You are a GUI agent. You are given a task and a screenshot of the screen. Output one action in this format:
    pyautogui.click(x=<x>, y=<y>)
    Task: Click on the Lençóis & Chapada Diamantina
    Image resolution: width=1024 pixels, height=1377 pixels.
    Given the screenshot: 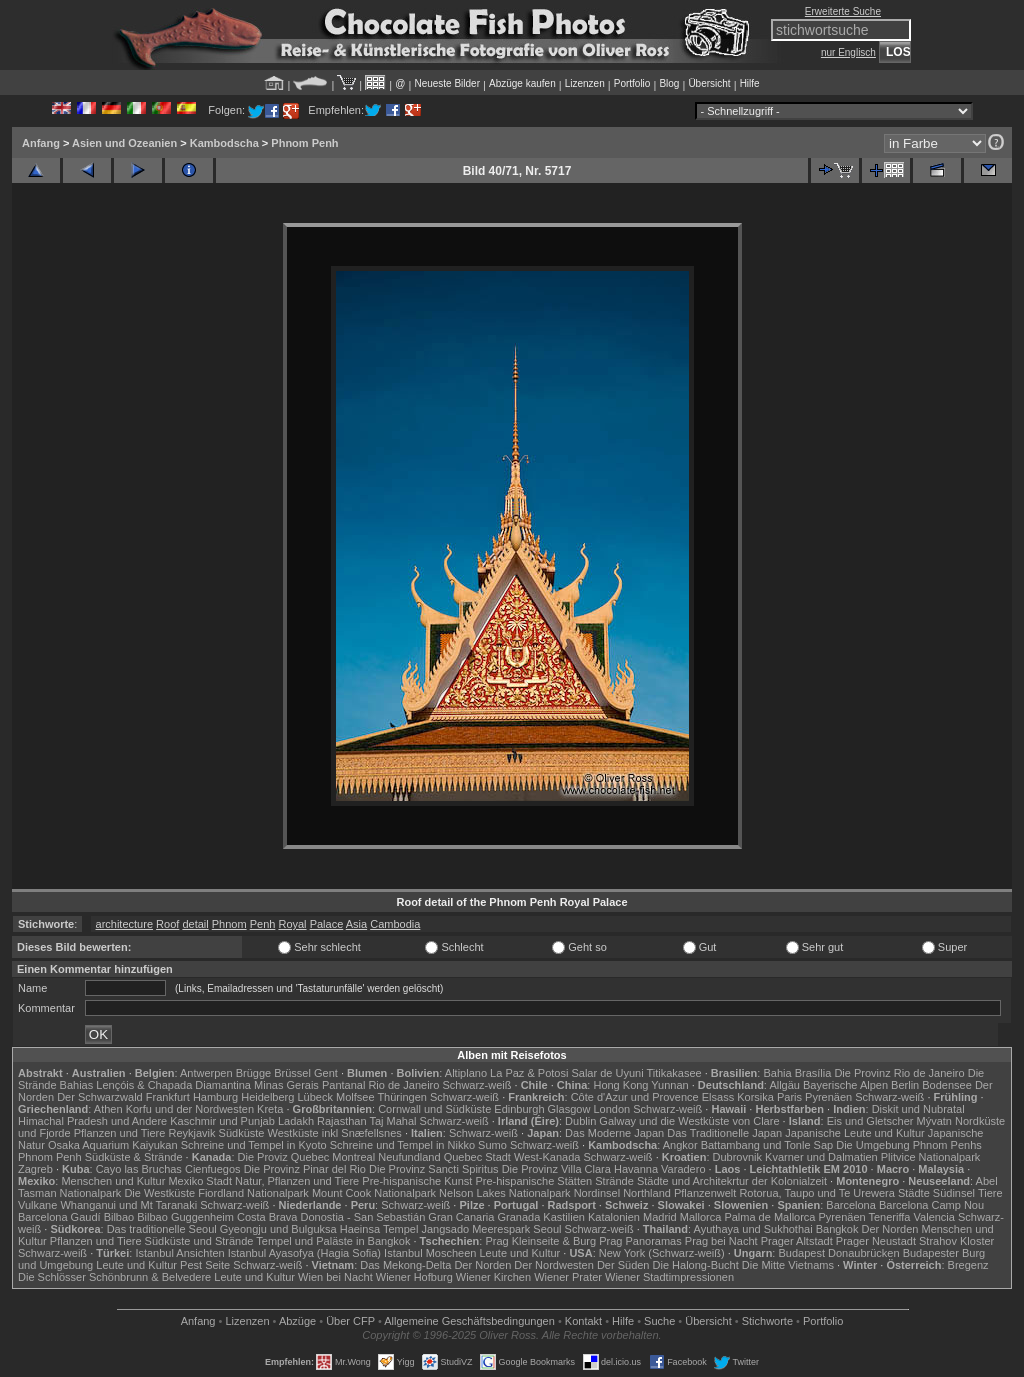 What is the action you would take?
    pyautogui.click(x=173, y=1085)
    